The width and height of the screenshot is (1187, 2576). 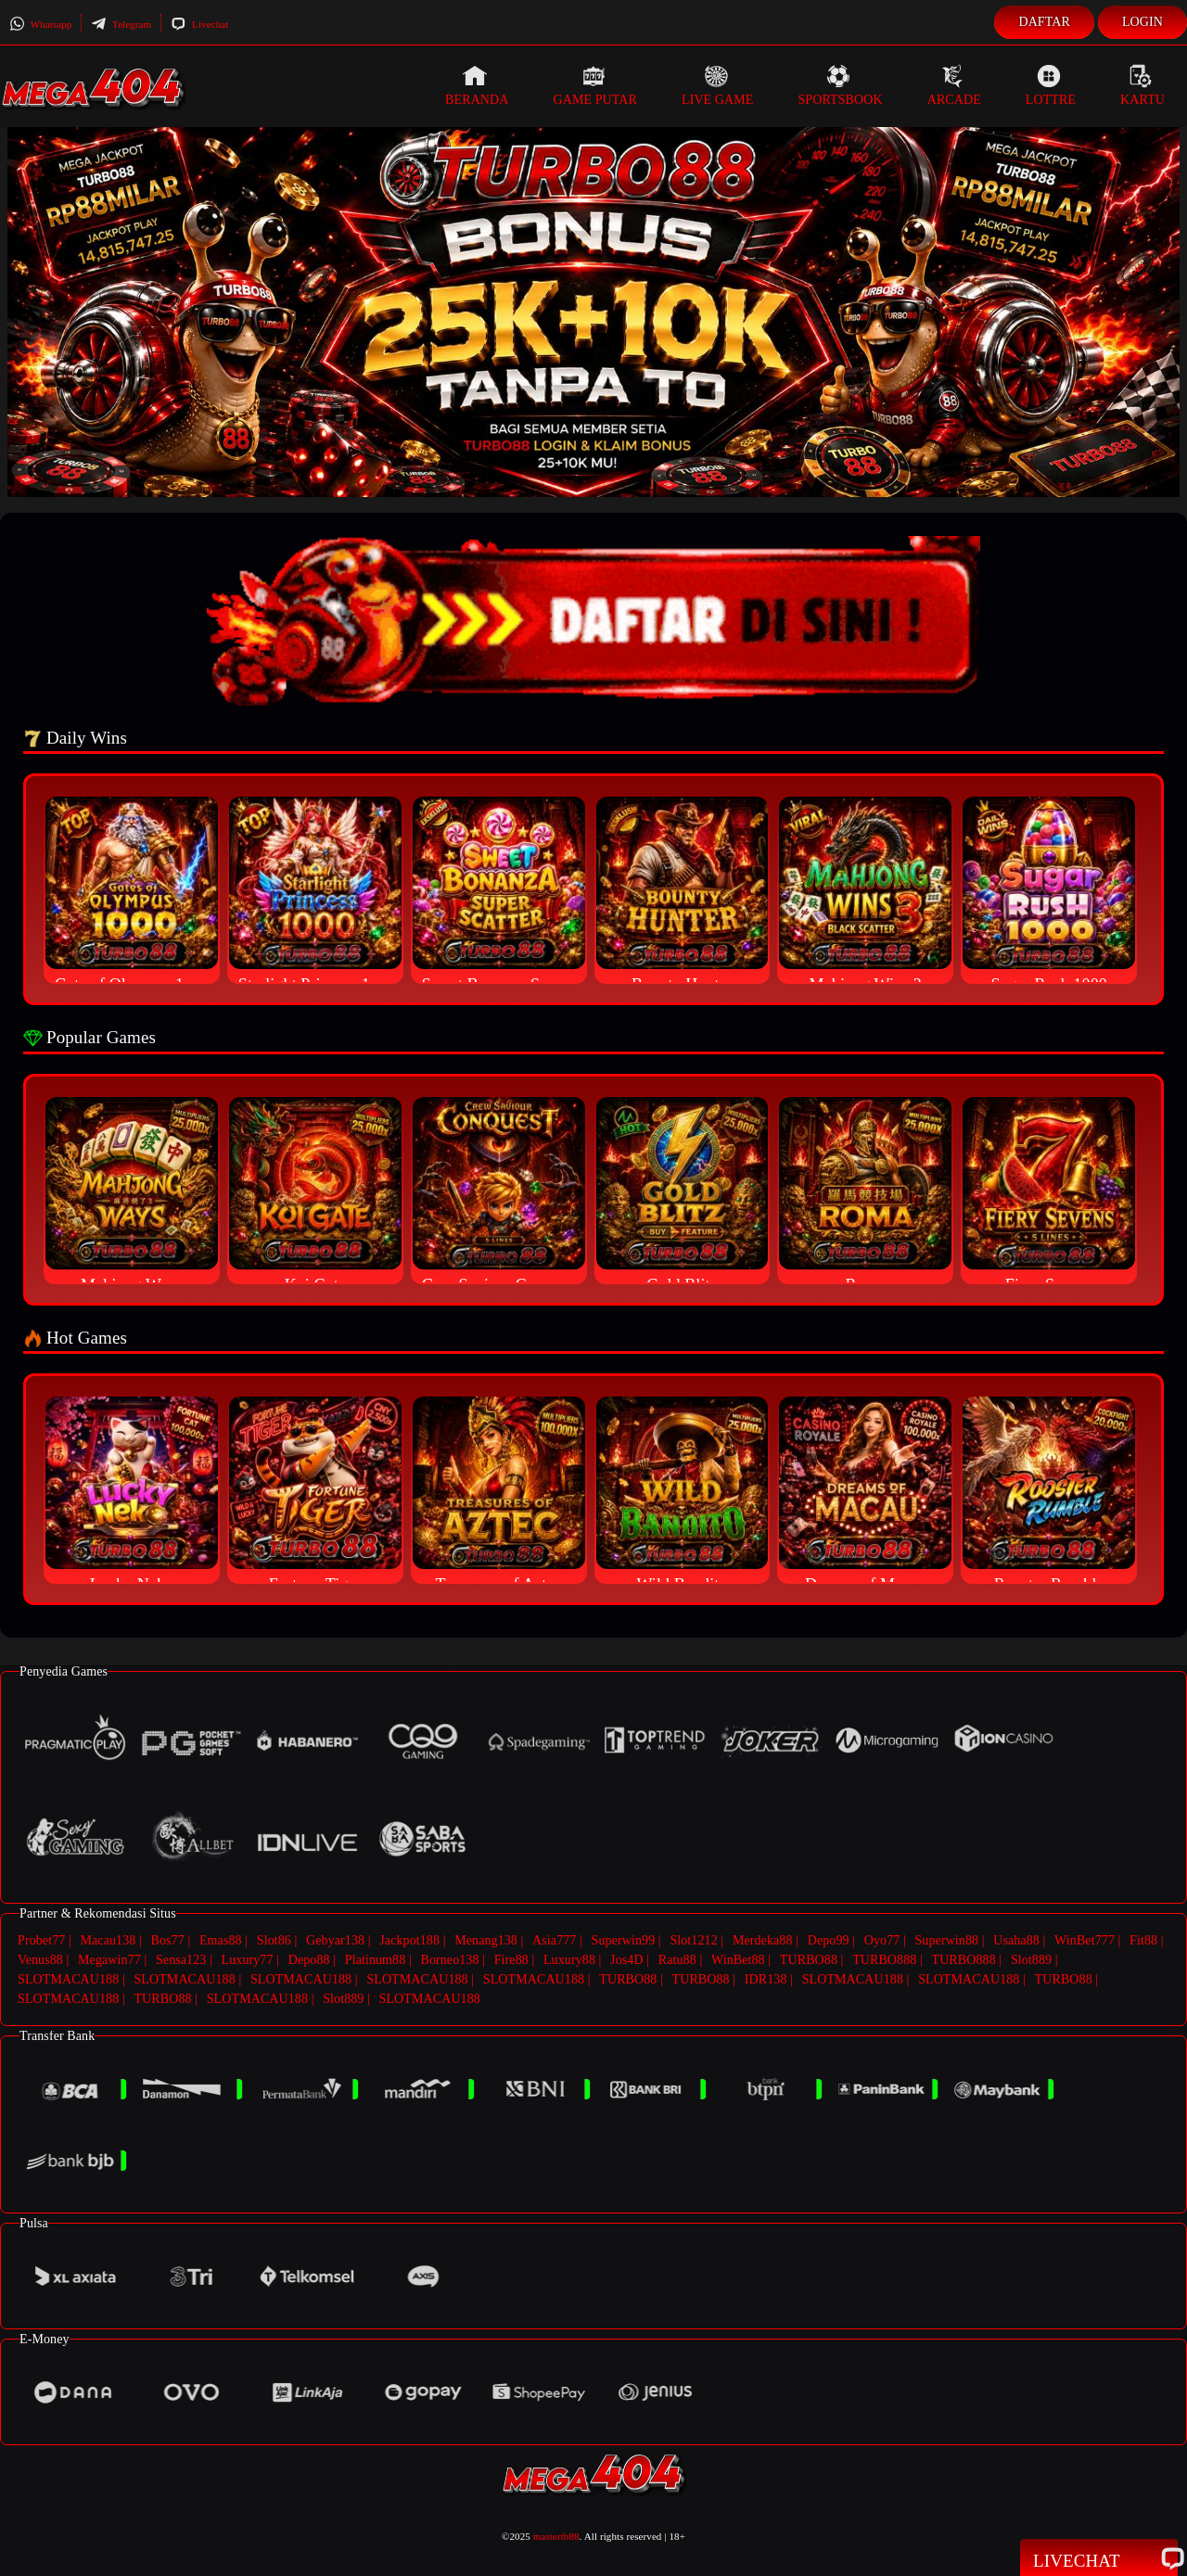 I want to click on Merdeka88, so click(x=763, y=1940).